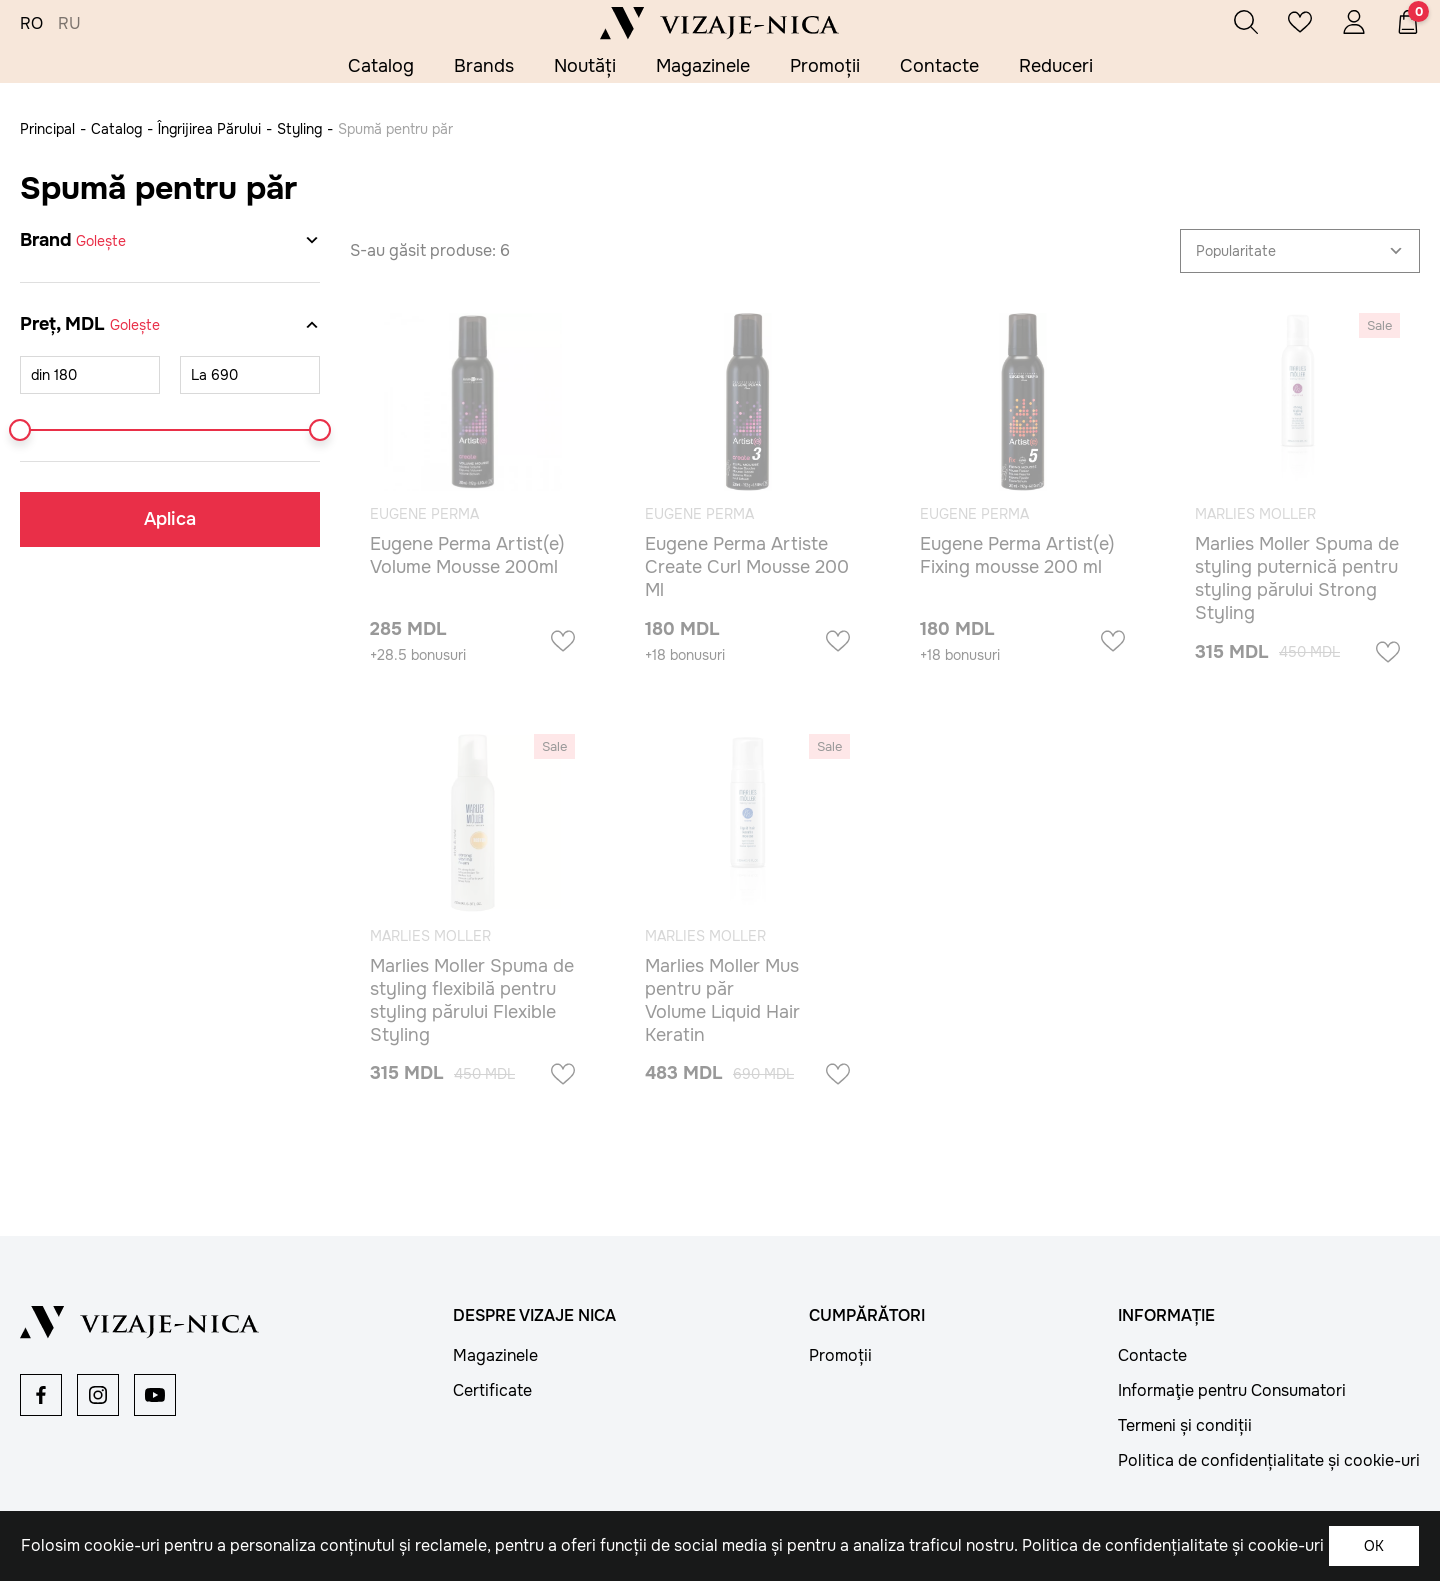 The image size is (1440, 1581). I want to click on Eugene Perma Artist(e) Fixing mousse 200 ml, so click(1017, 555).